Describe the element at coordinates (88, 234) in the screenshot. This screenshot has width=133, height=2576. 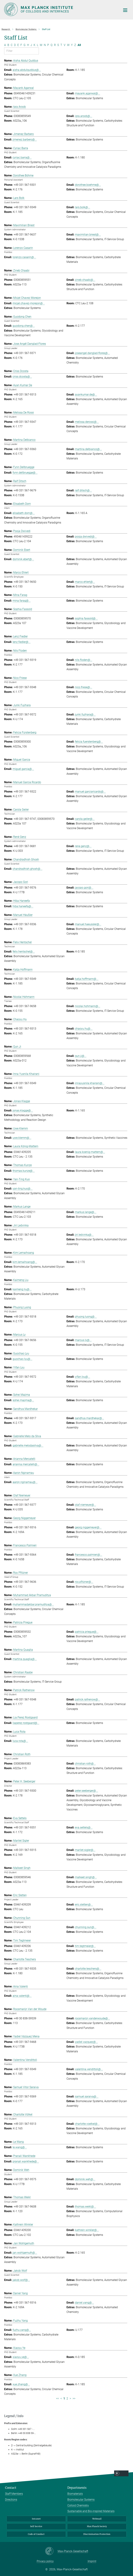
I see `maximilian.briest@...` at that location.